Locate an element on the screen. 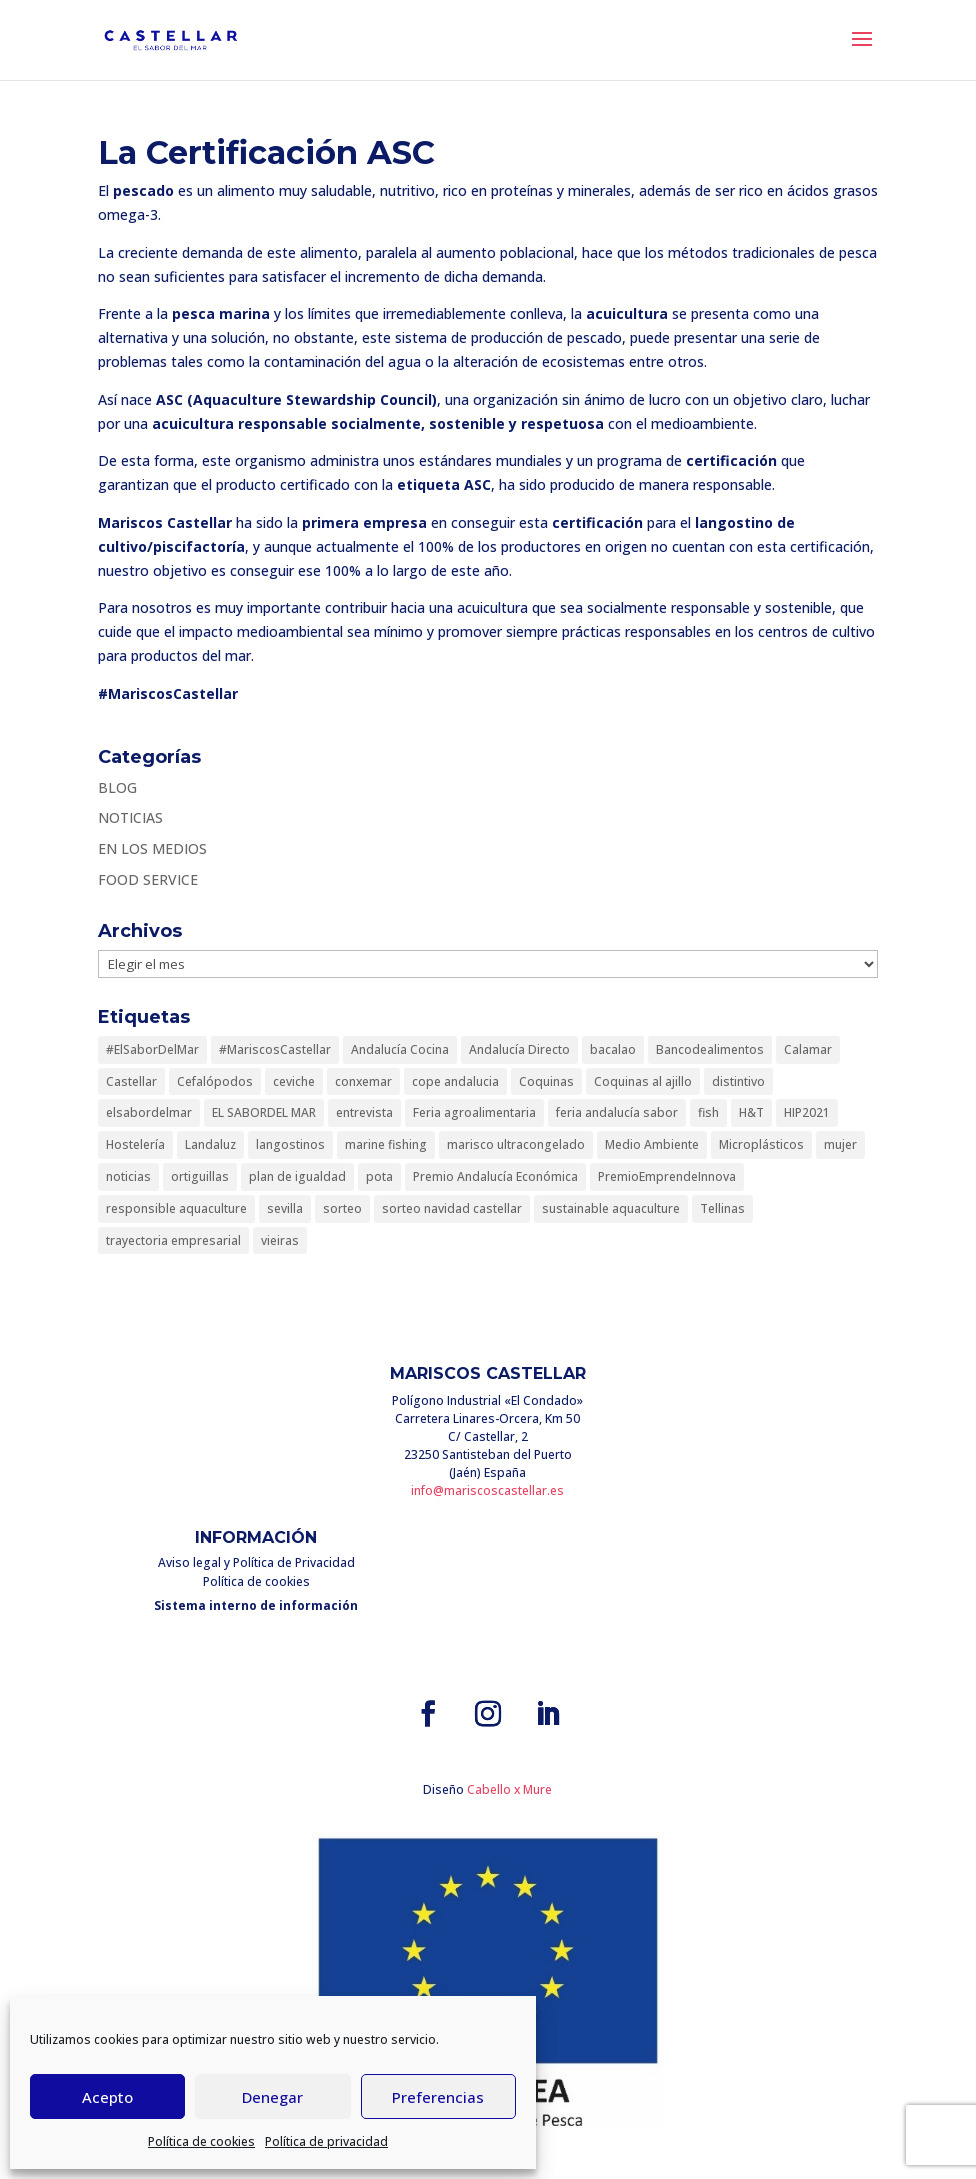  ceviche [ceviche (1 elemento)] is located at coordinates (294, 1081).